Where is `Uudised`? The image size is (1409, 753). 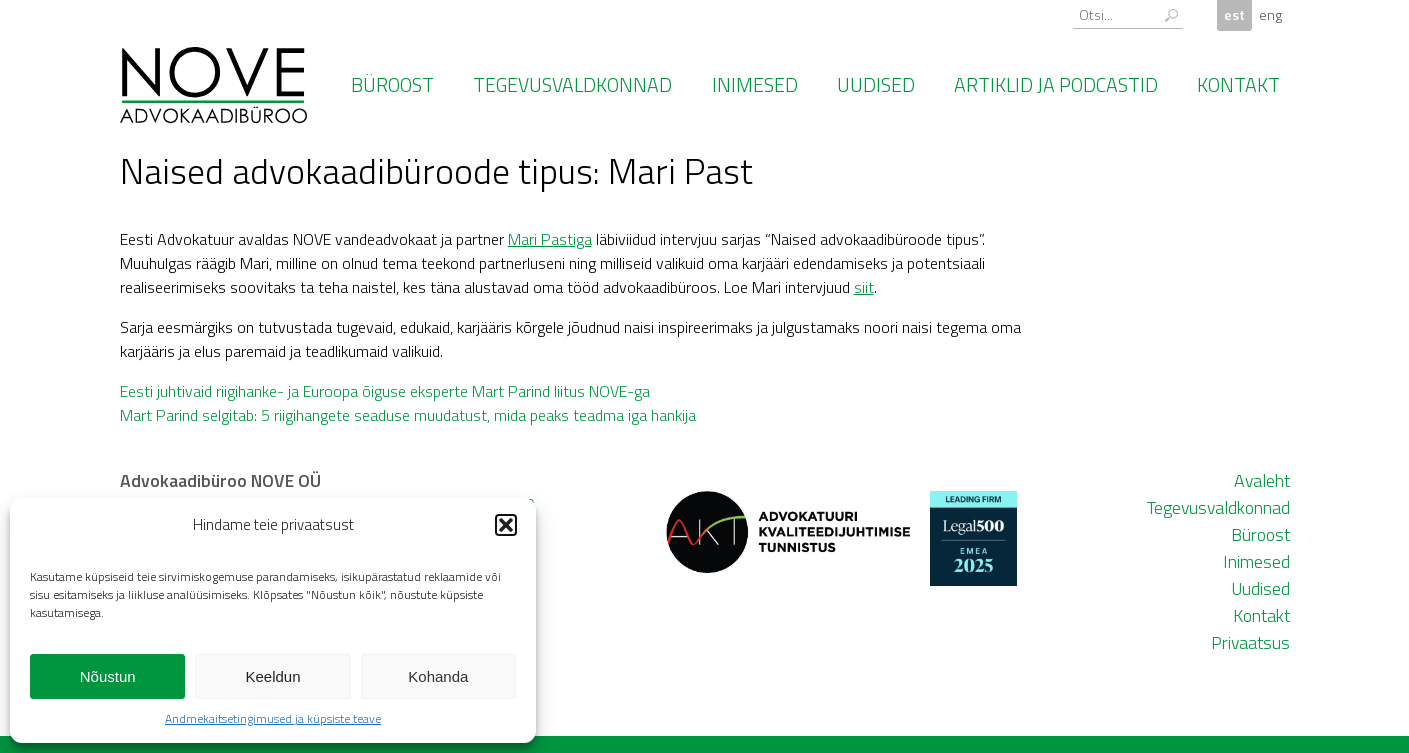
Uudised is located at coordinates (876, 85).